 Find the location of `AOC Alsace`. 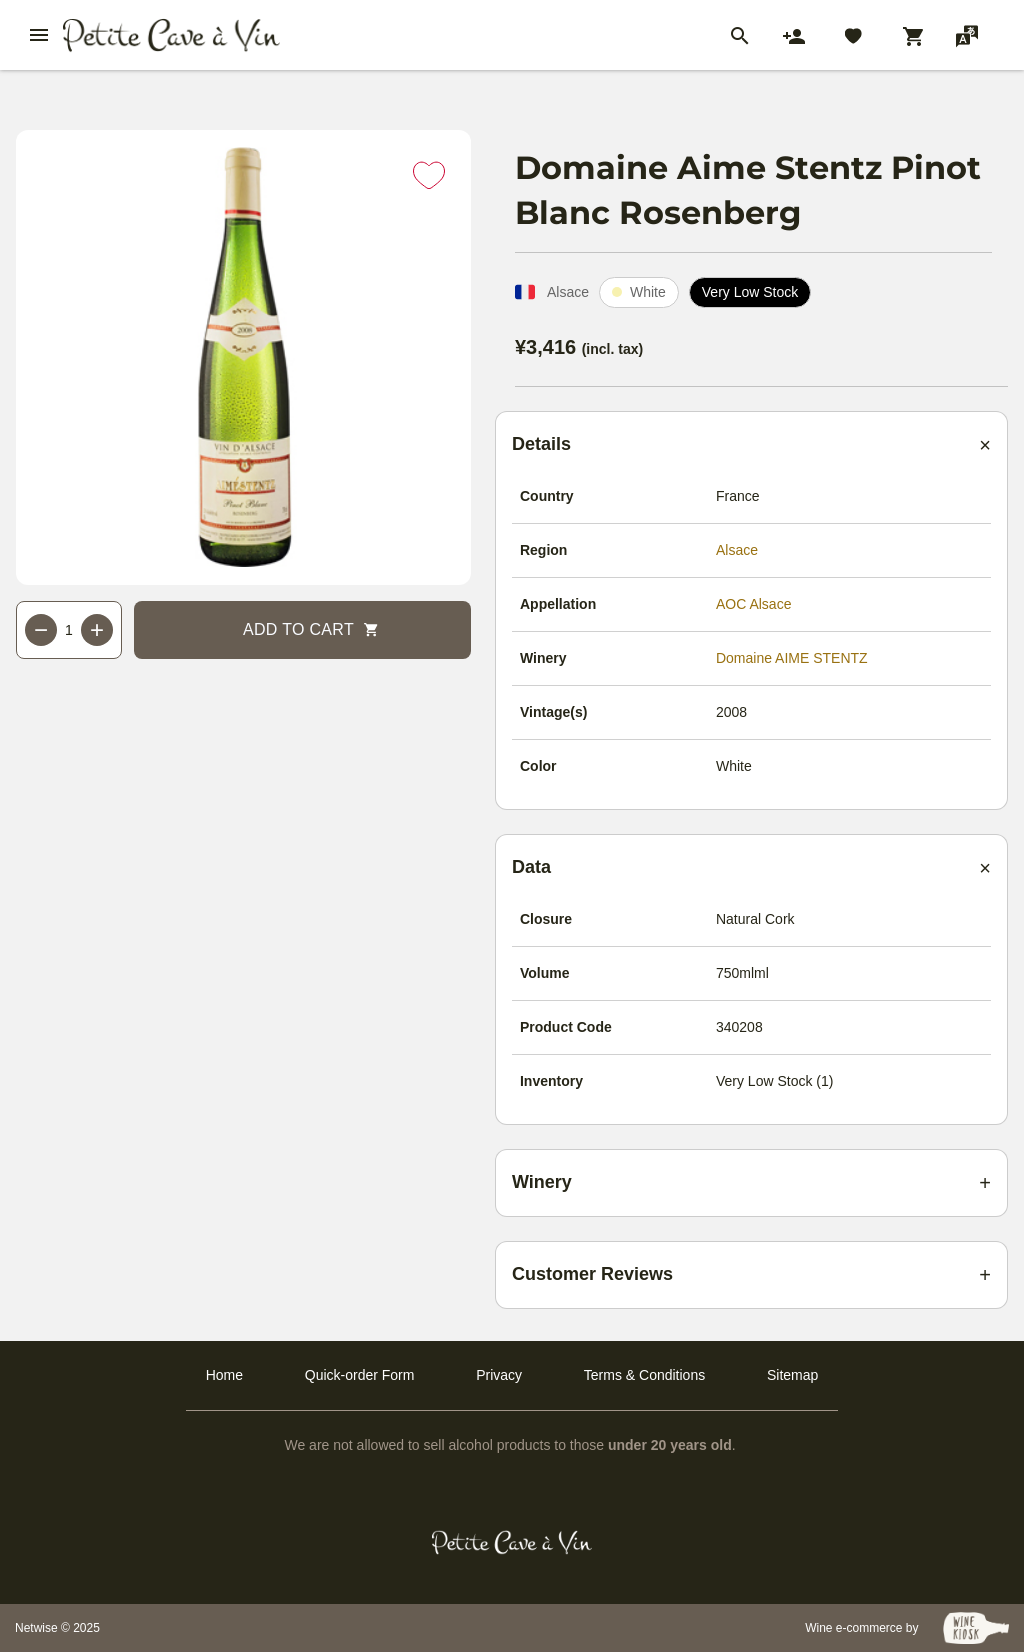

AOC Alsace is located at coordinates (753, 604).